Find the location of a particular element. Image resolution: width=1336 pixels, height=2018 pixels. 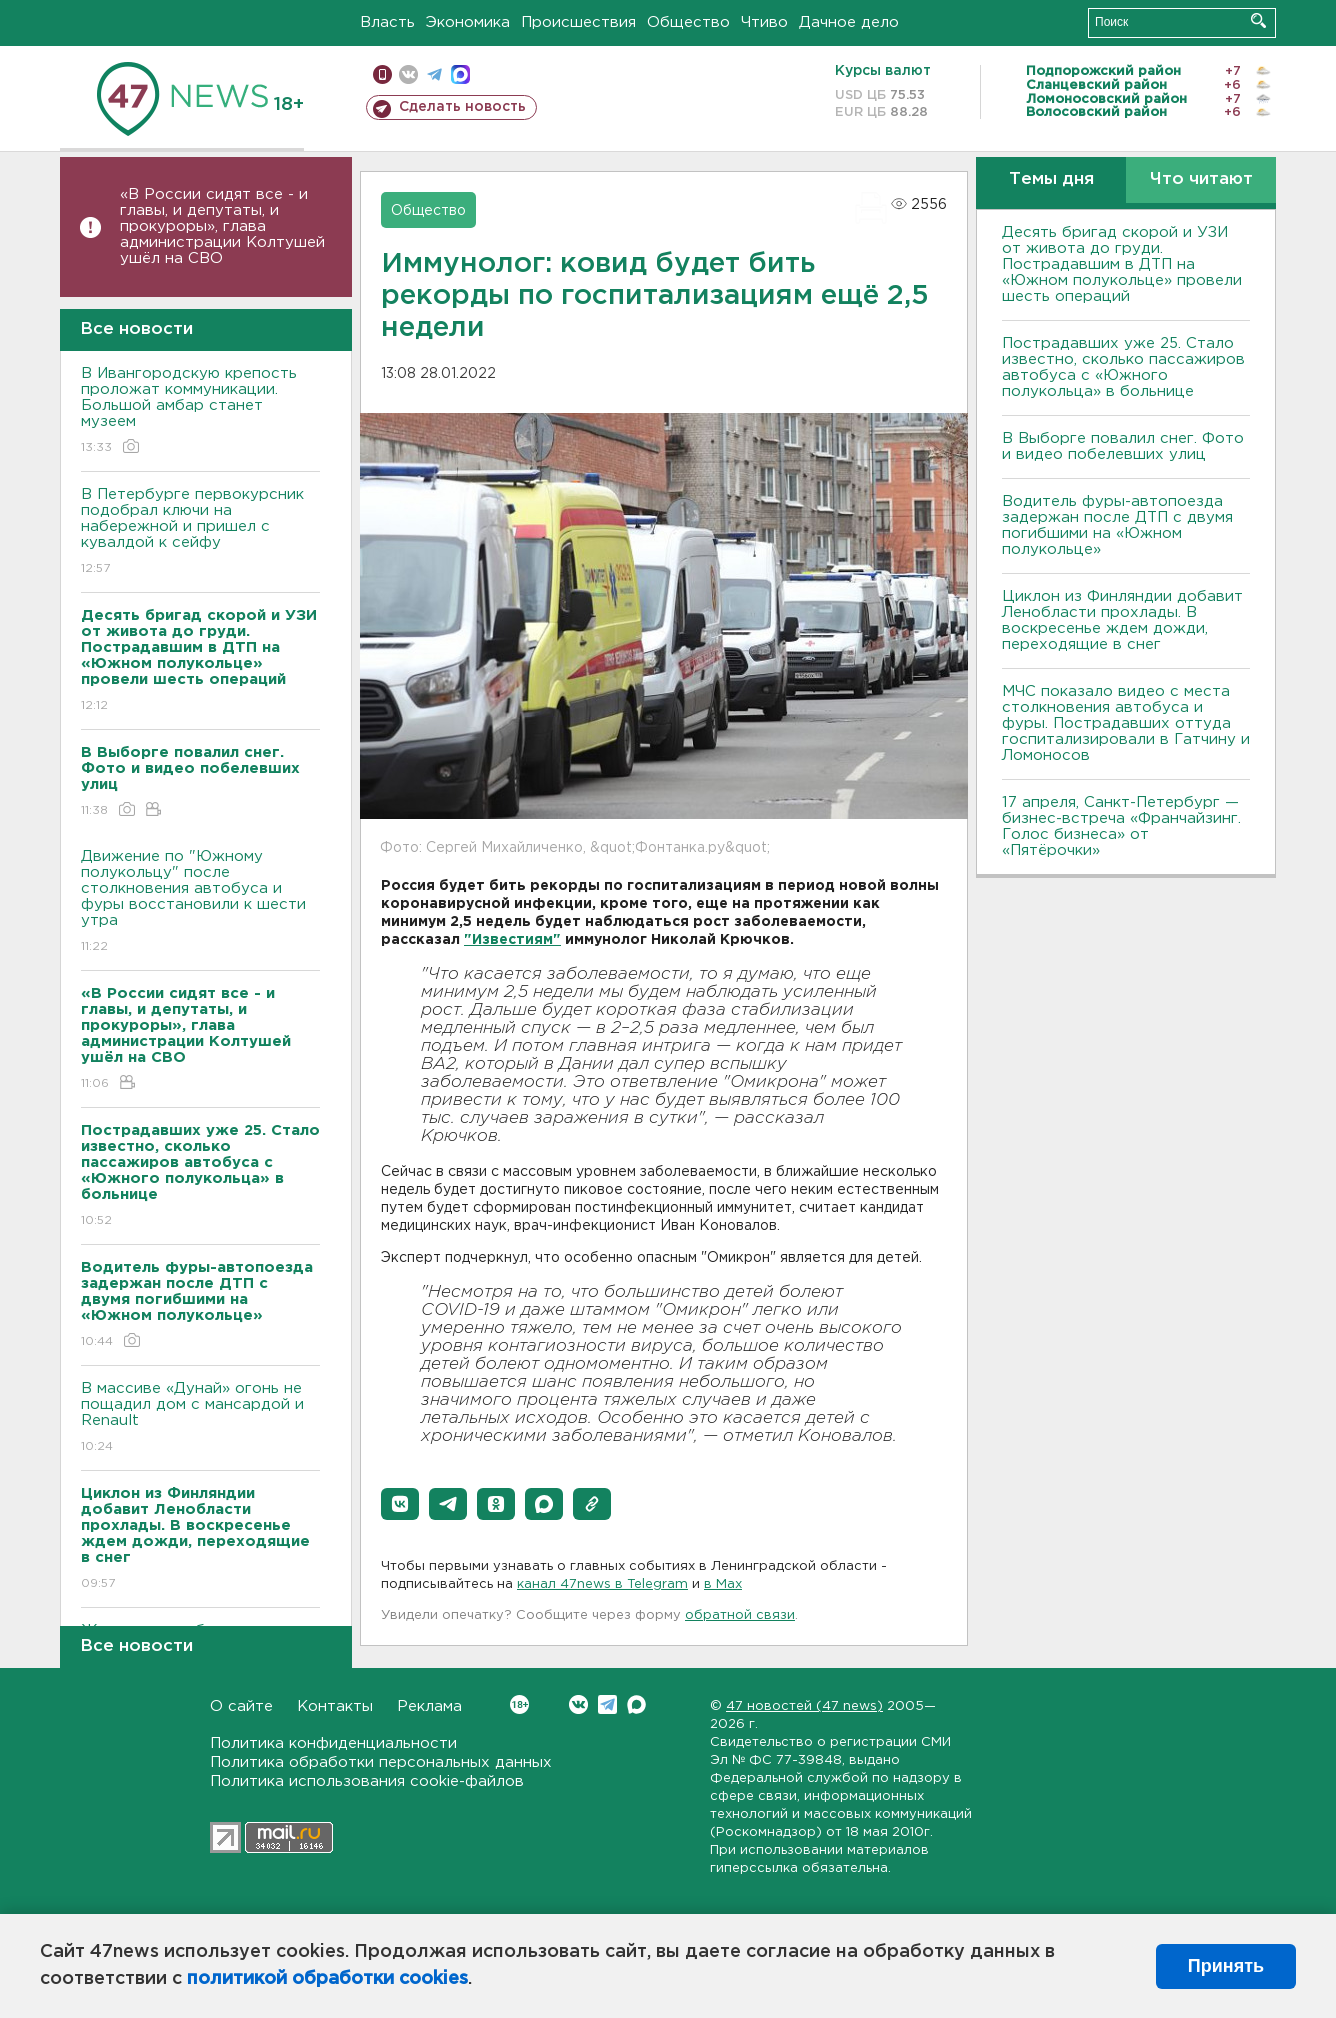

обратной связи is located at coordinates (740, 1615).